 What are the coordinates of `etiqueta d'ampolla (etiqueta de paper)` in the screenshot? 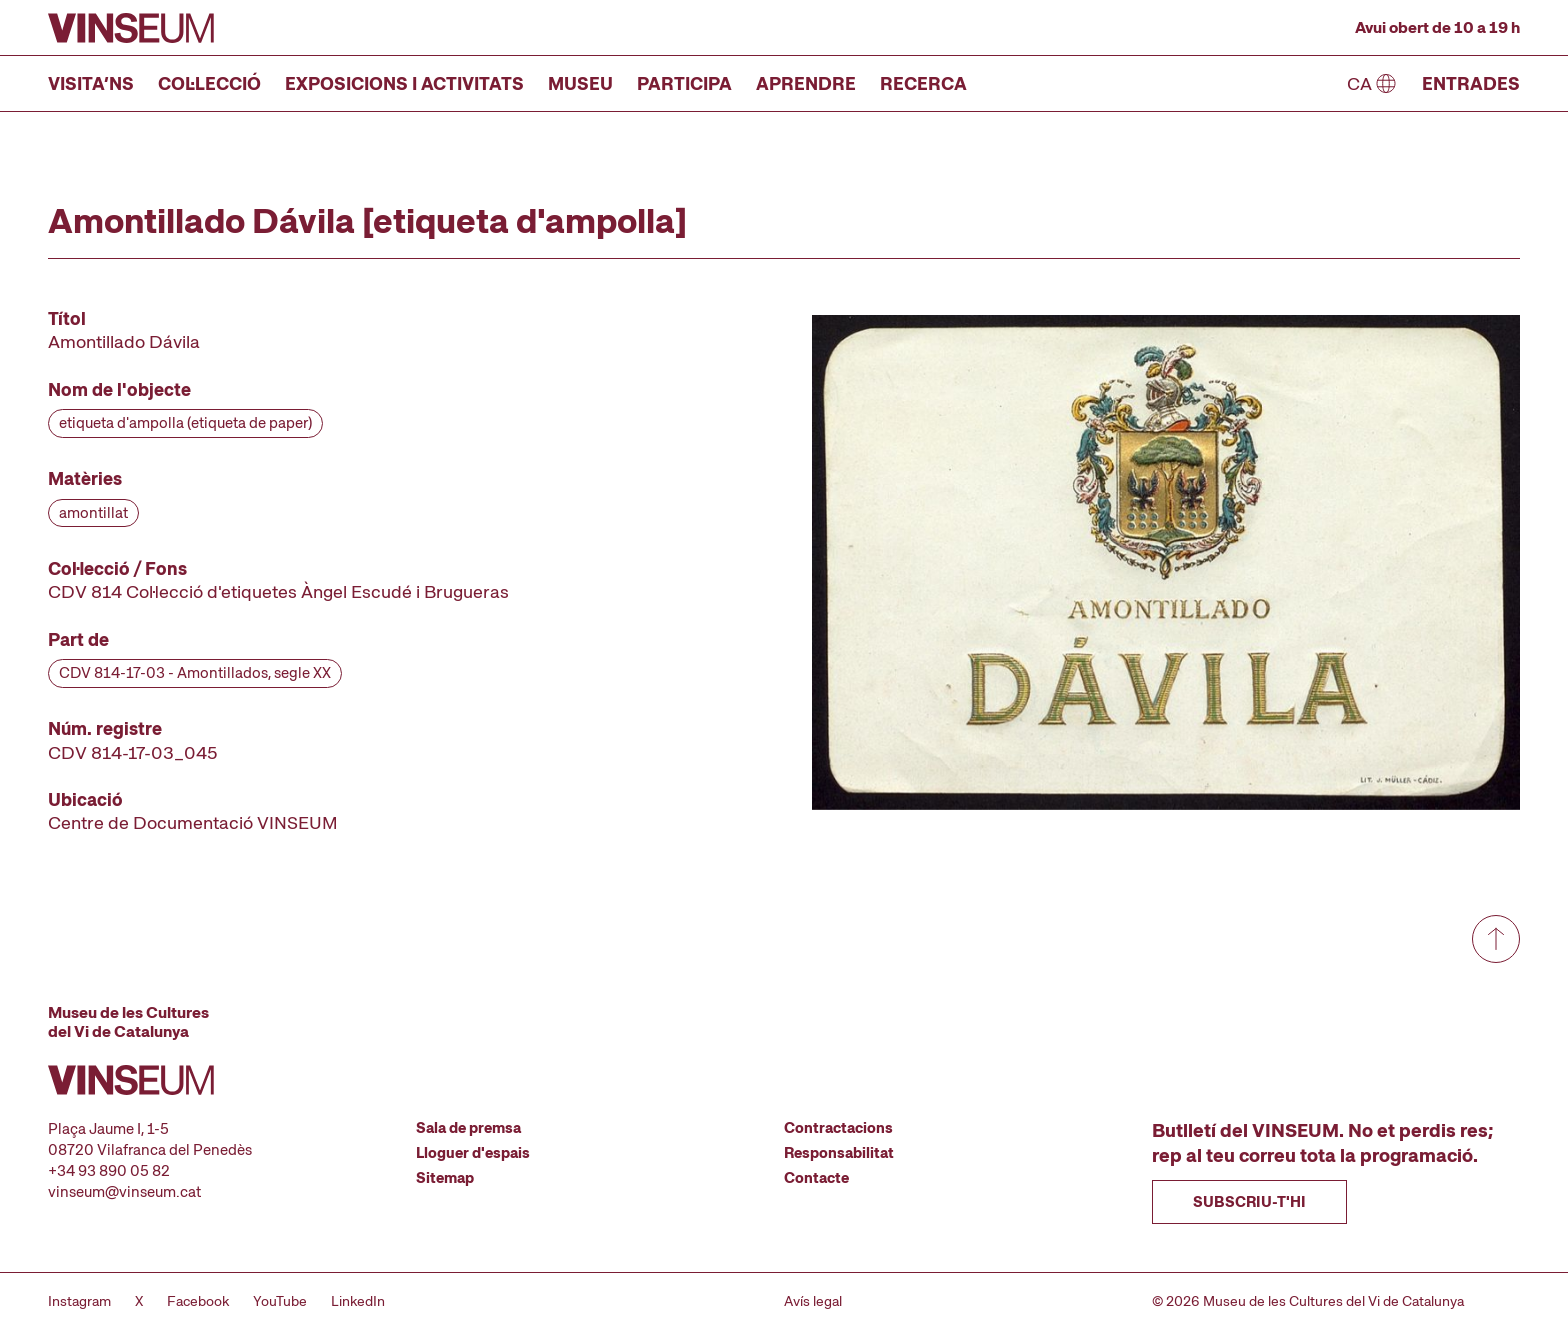 It's located at (185, 423).